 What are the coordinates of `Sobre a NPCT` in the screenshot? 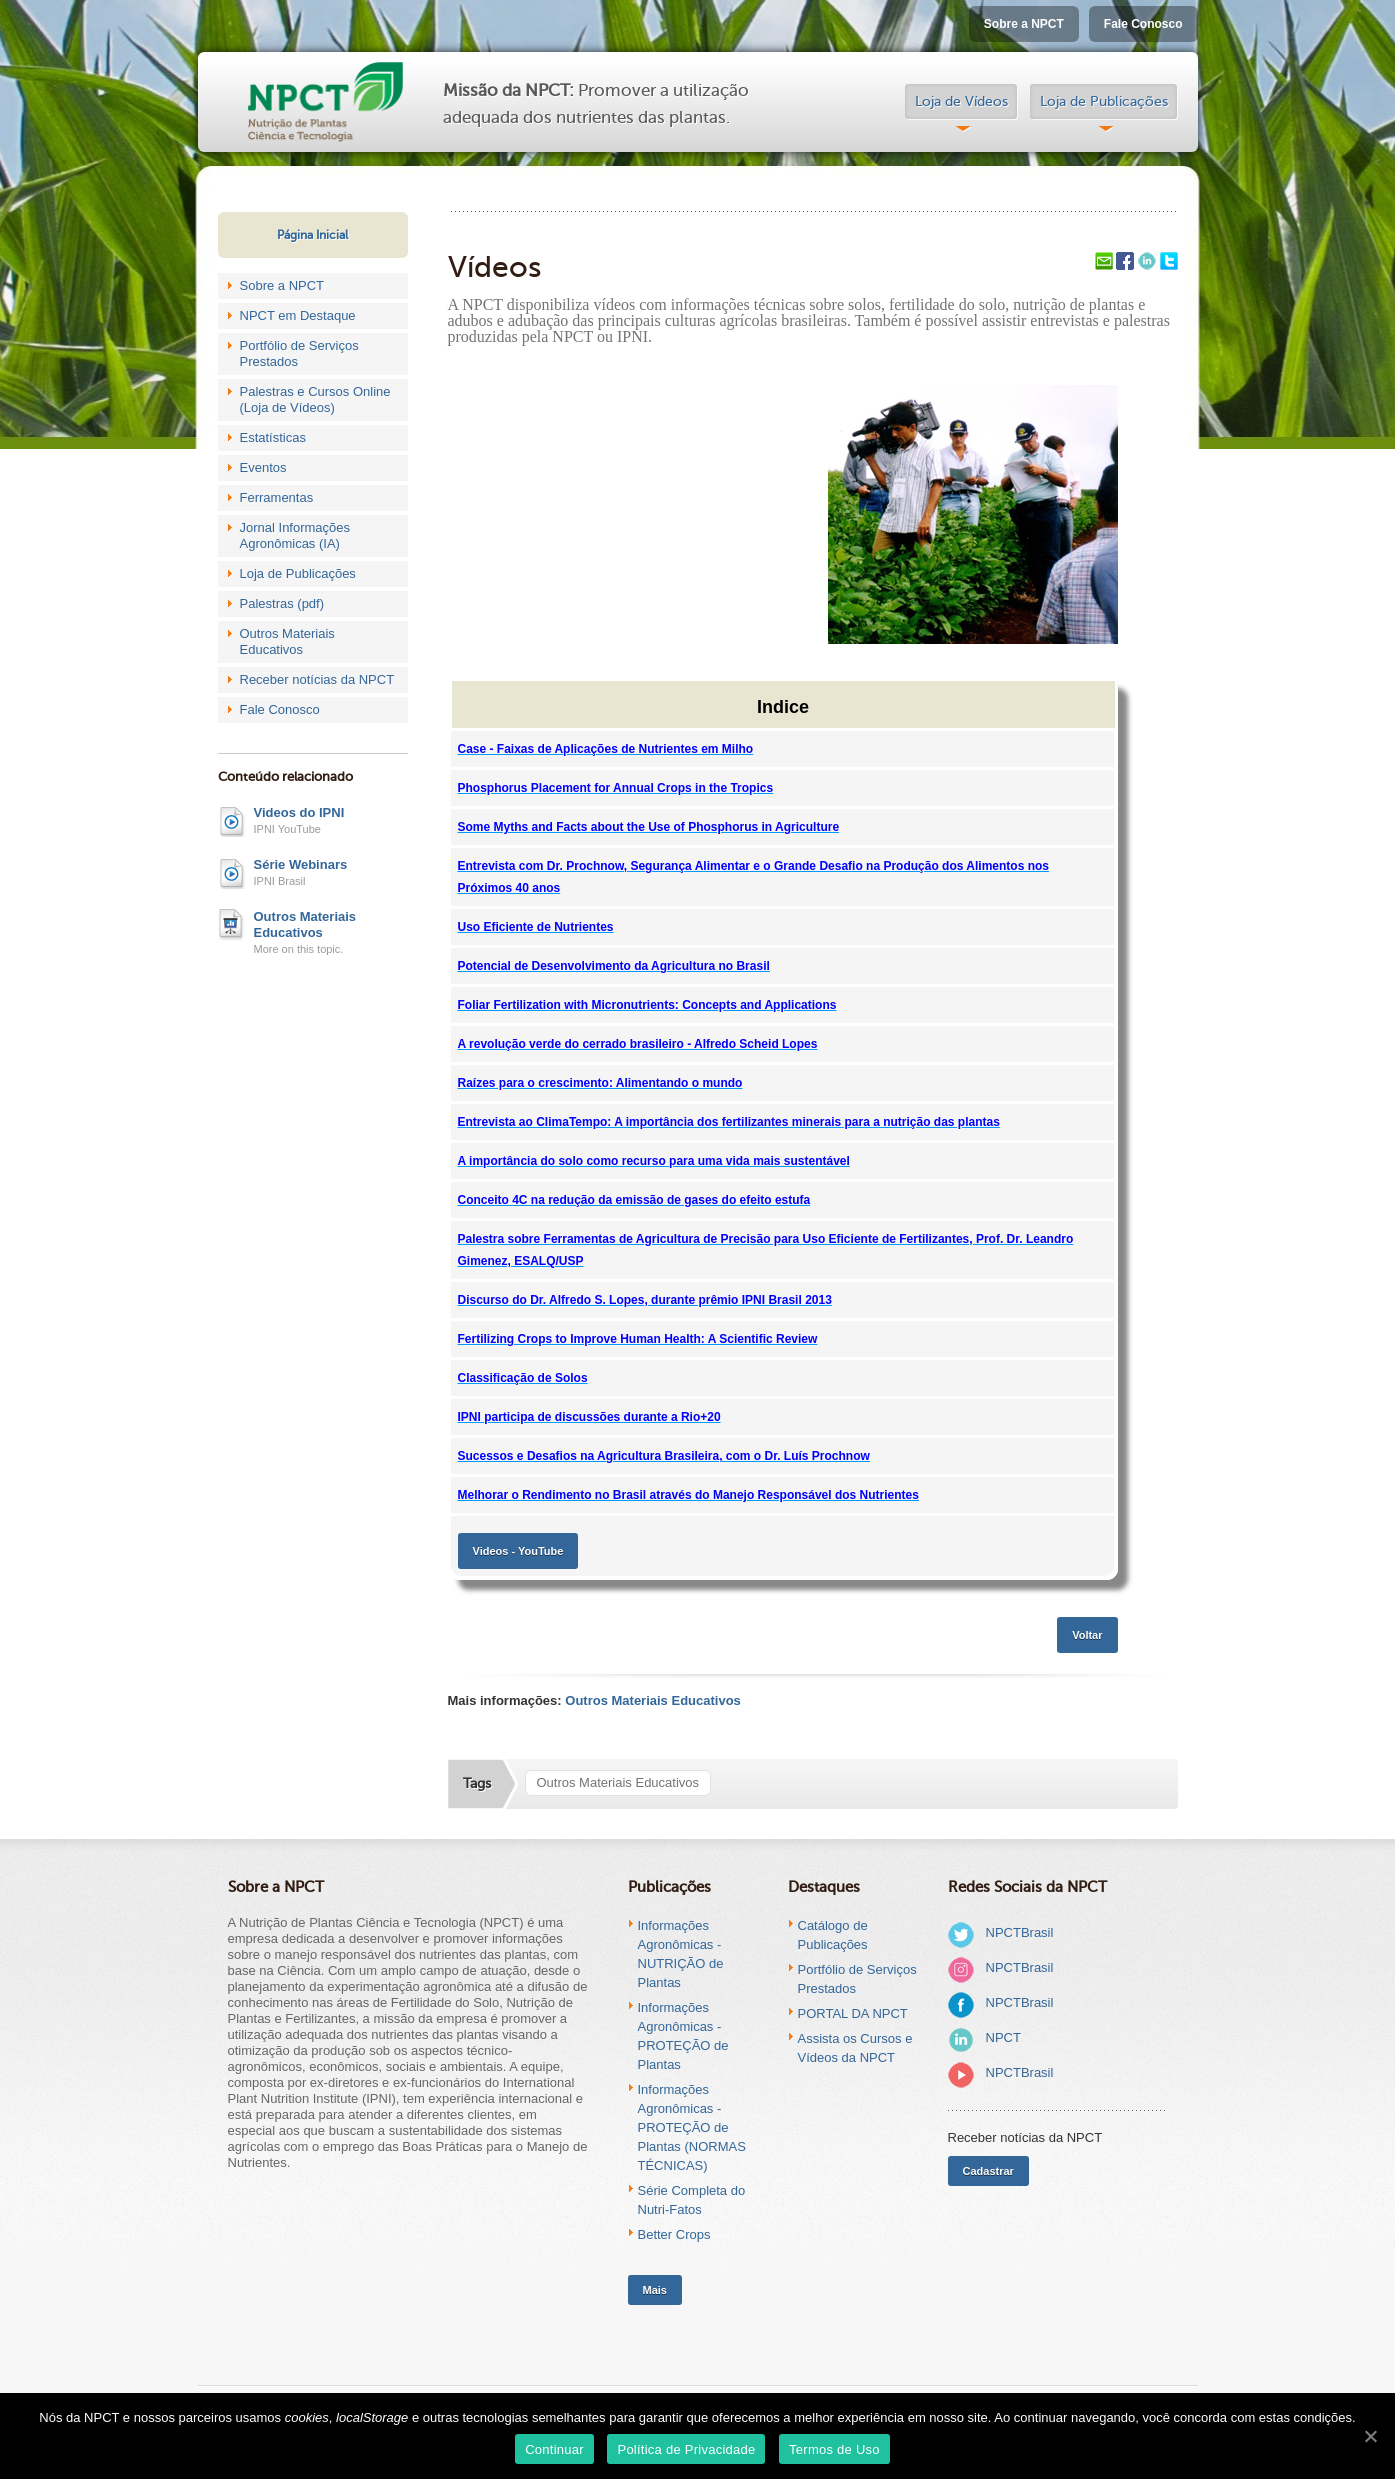 It's located at (1024, 24).